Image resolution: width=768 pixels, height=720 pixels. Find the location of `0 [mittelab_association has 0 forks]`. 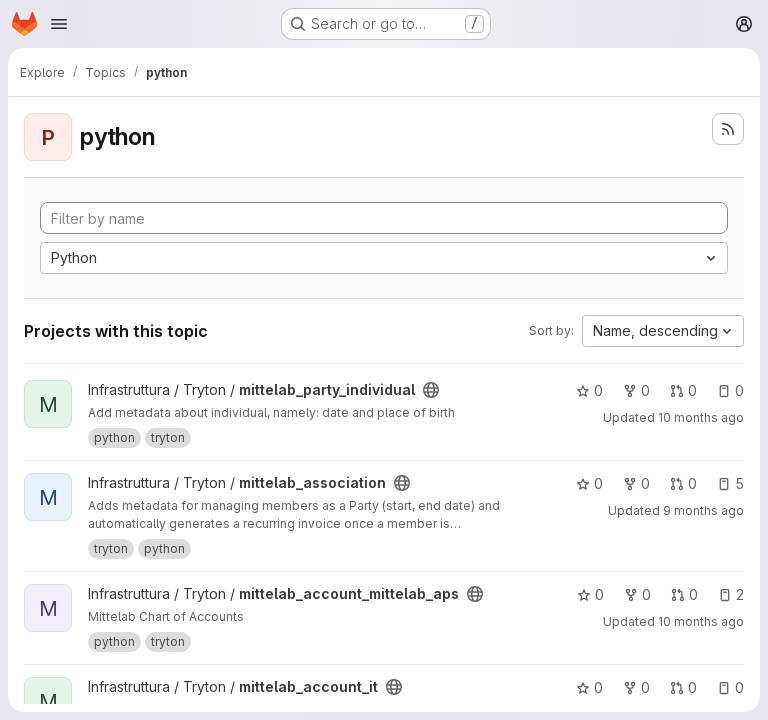

0 [mittelab_association has 0 forks] is located at coordinates (636, 483).